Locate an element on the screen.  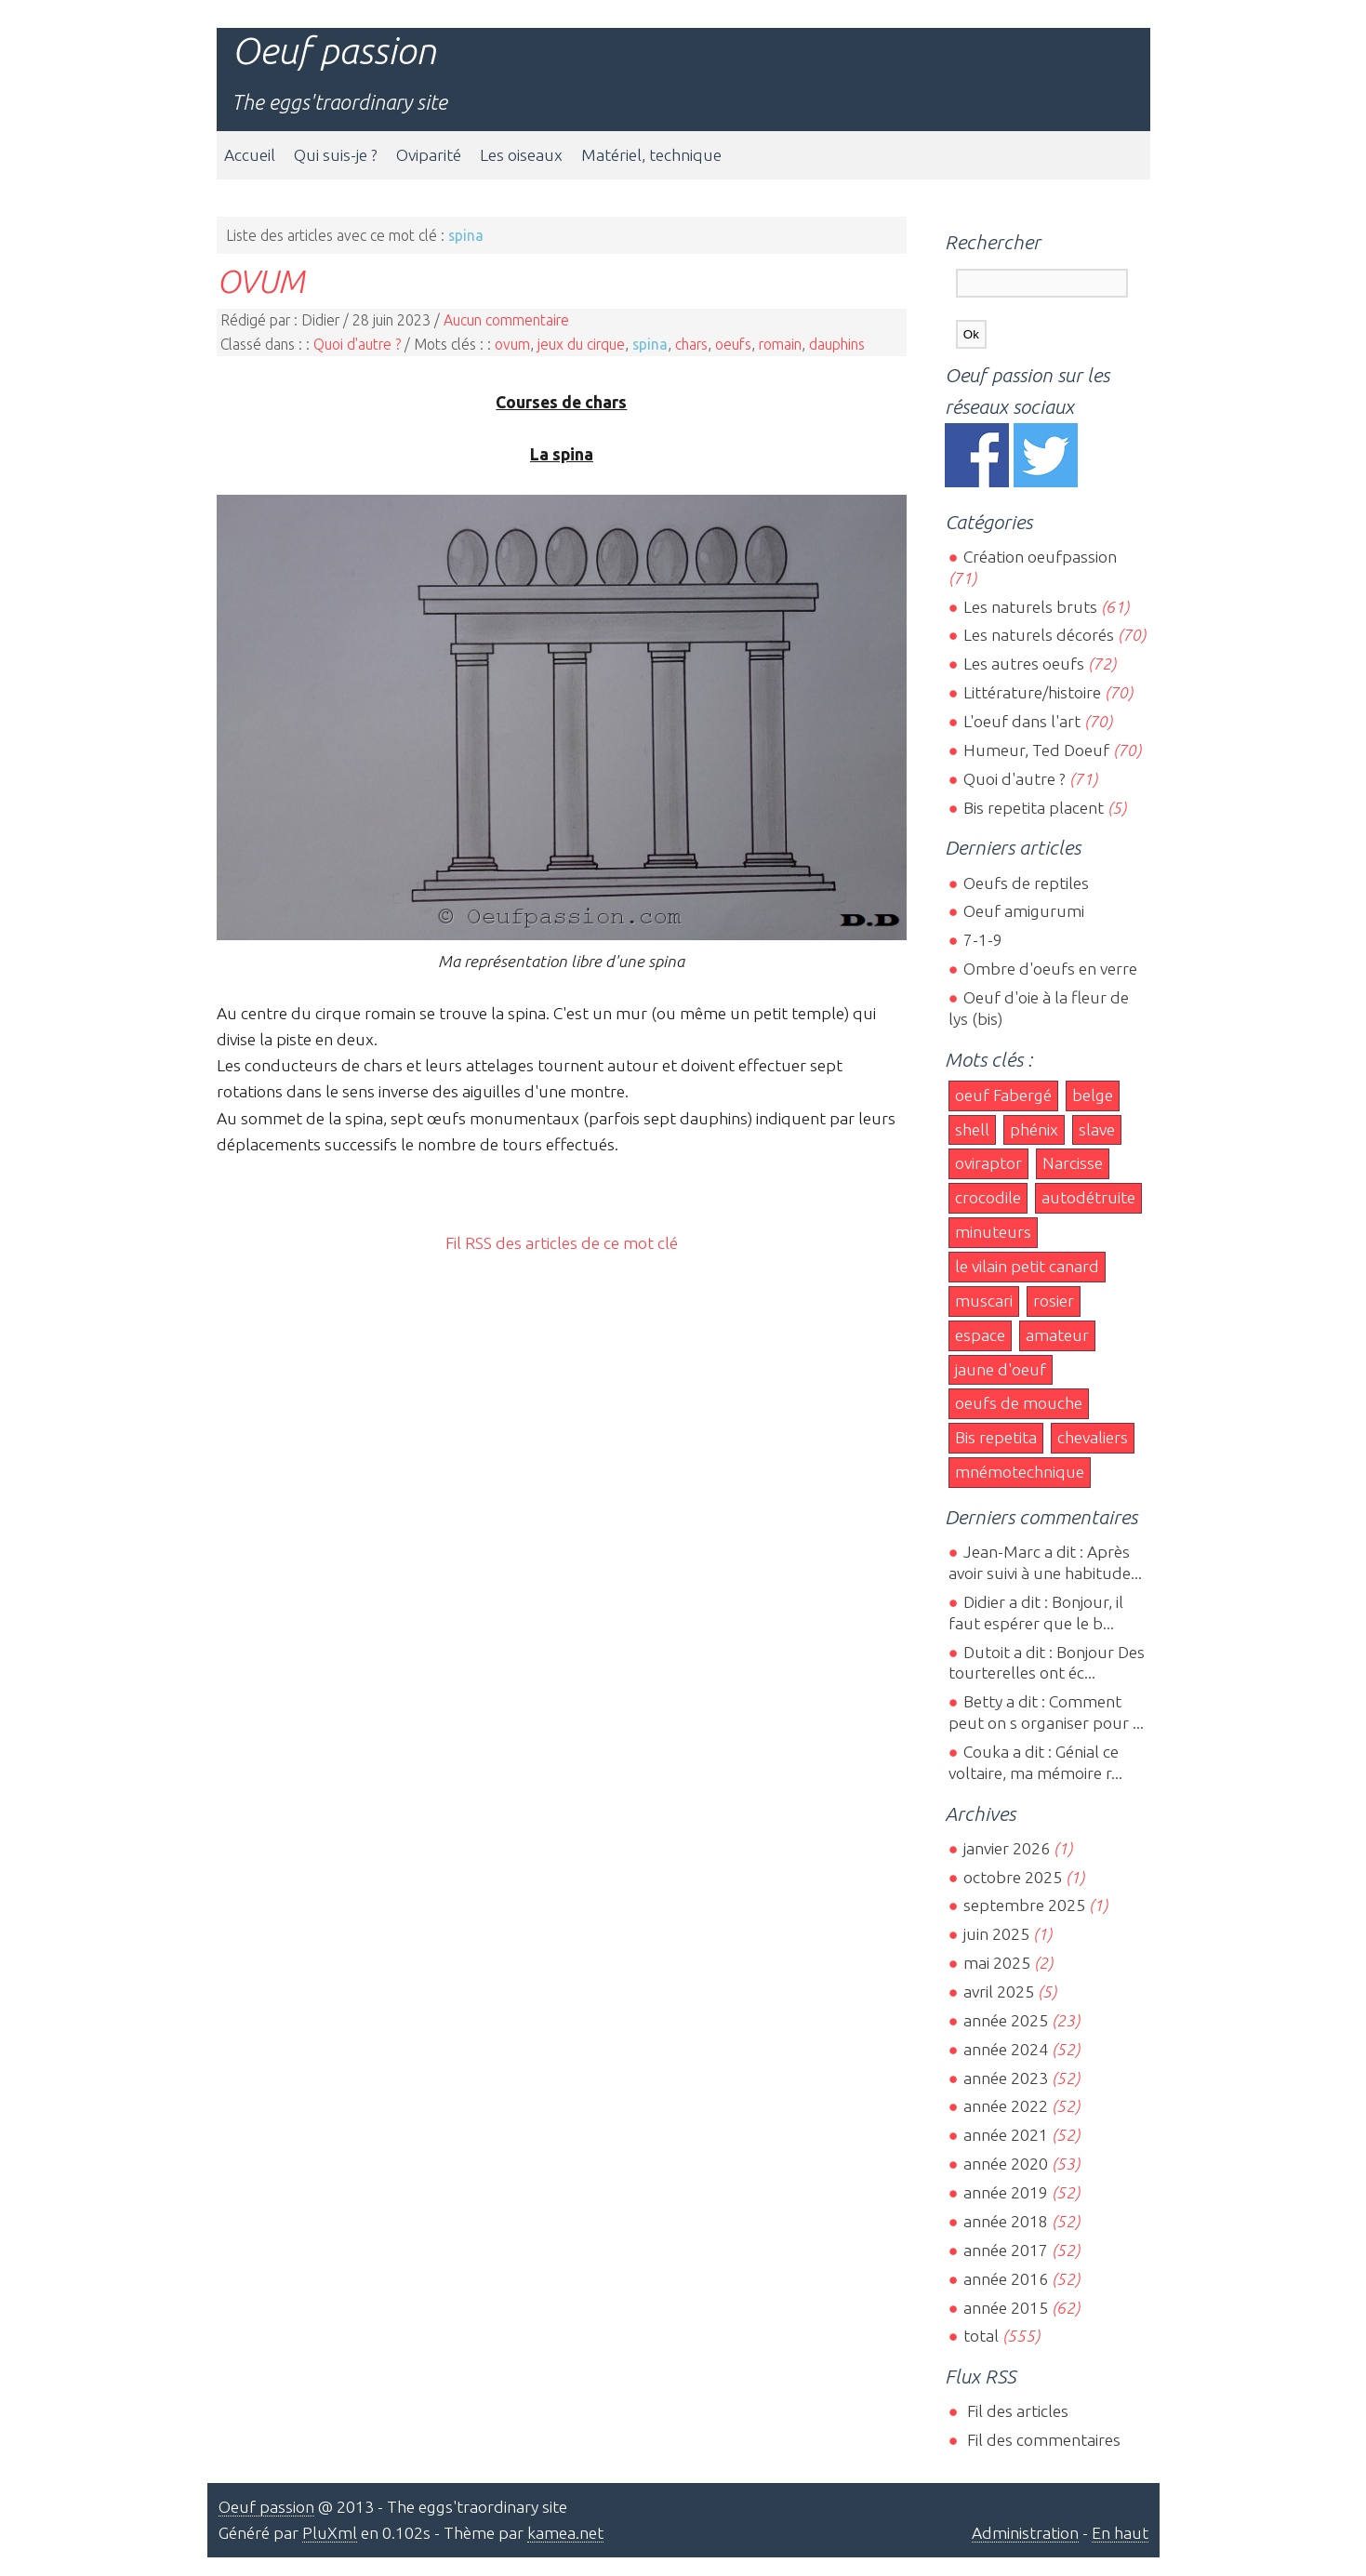
muscari is located at coordinates (984, 1300).